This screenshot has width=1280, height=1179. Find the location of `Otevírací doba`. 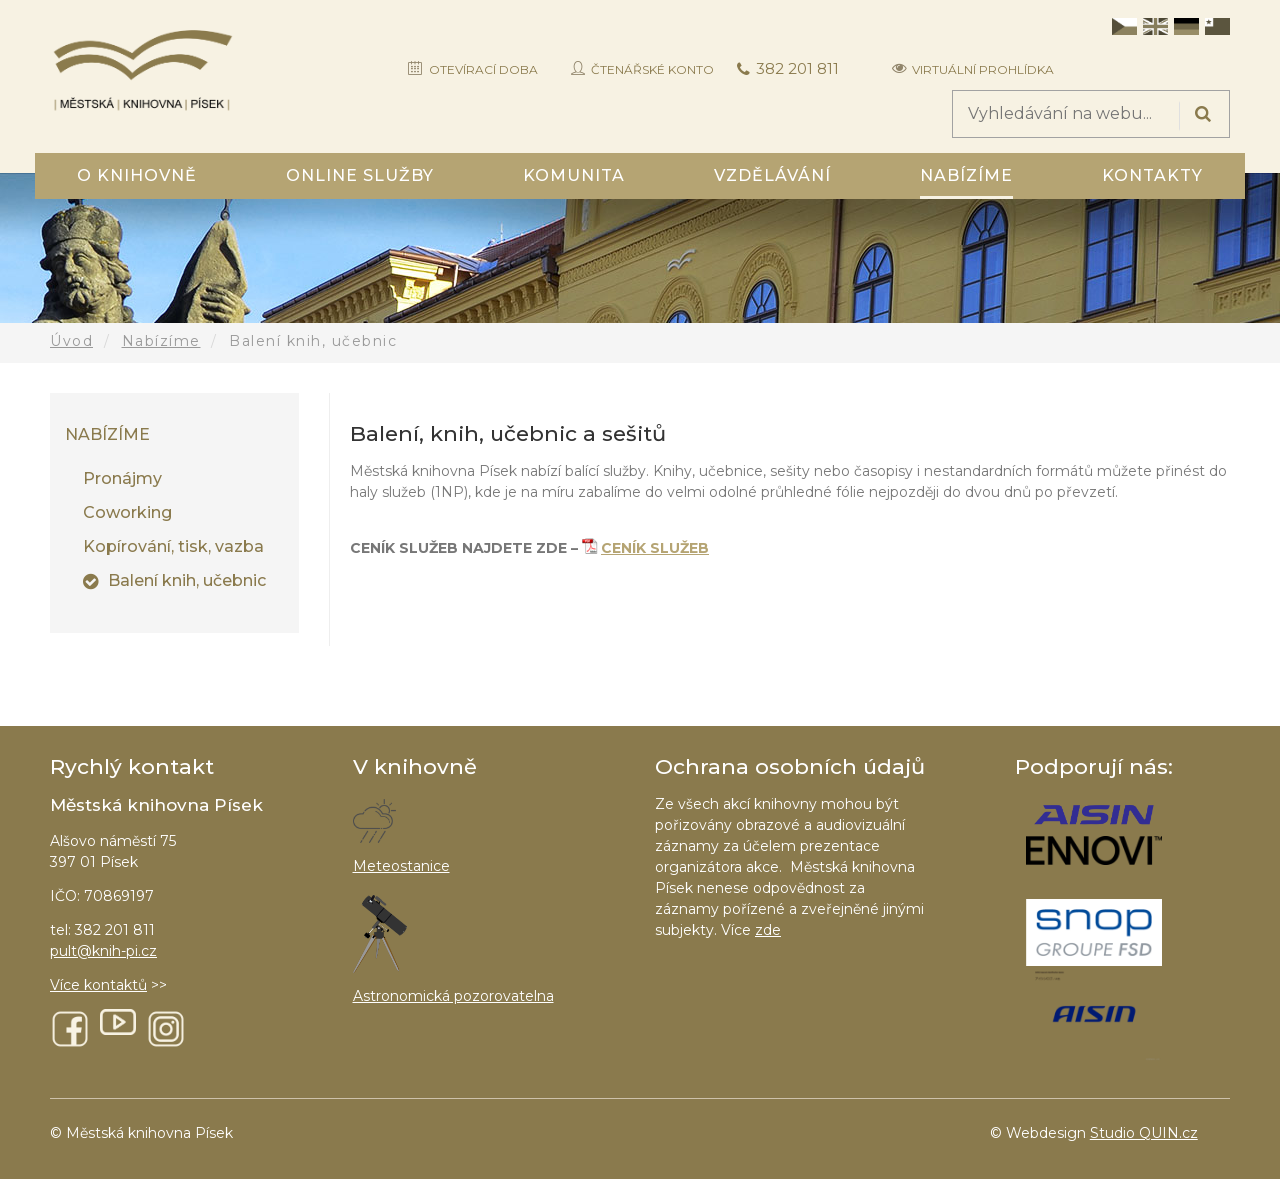

Otevírací doba is located at coordinates (483, 69).